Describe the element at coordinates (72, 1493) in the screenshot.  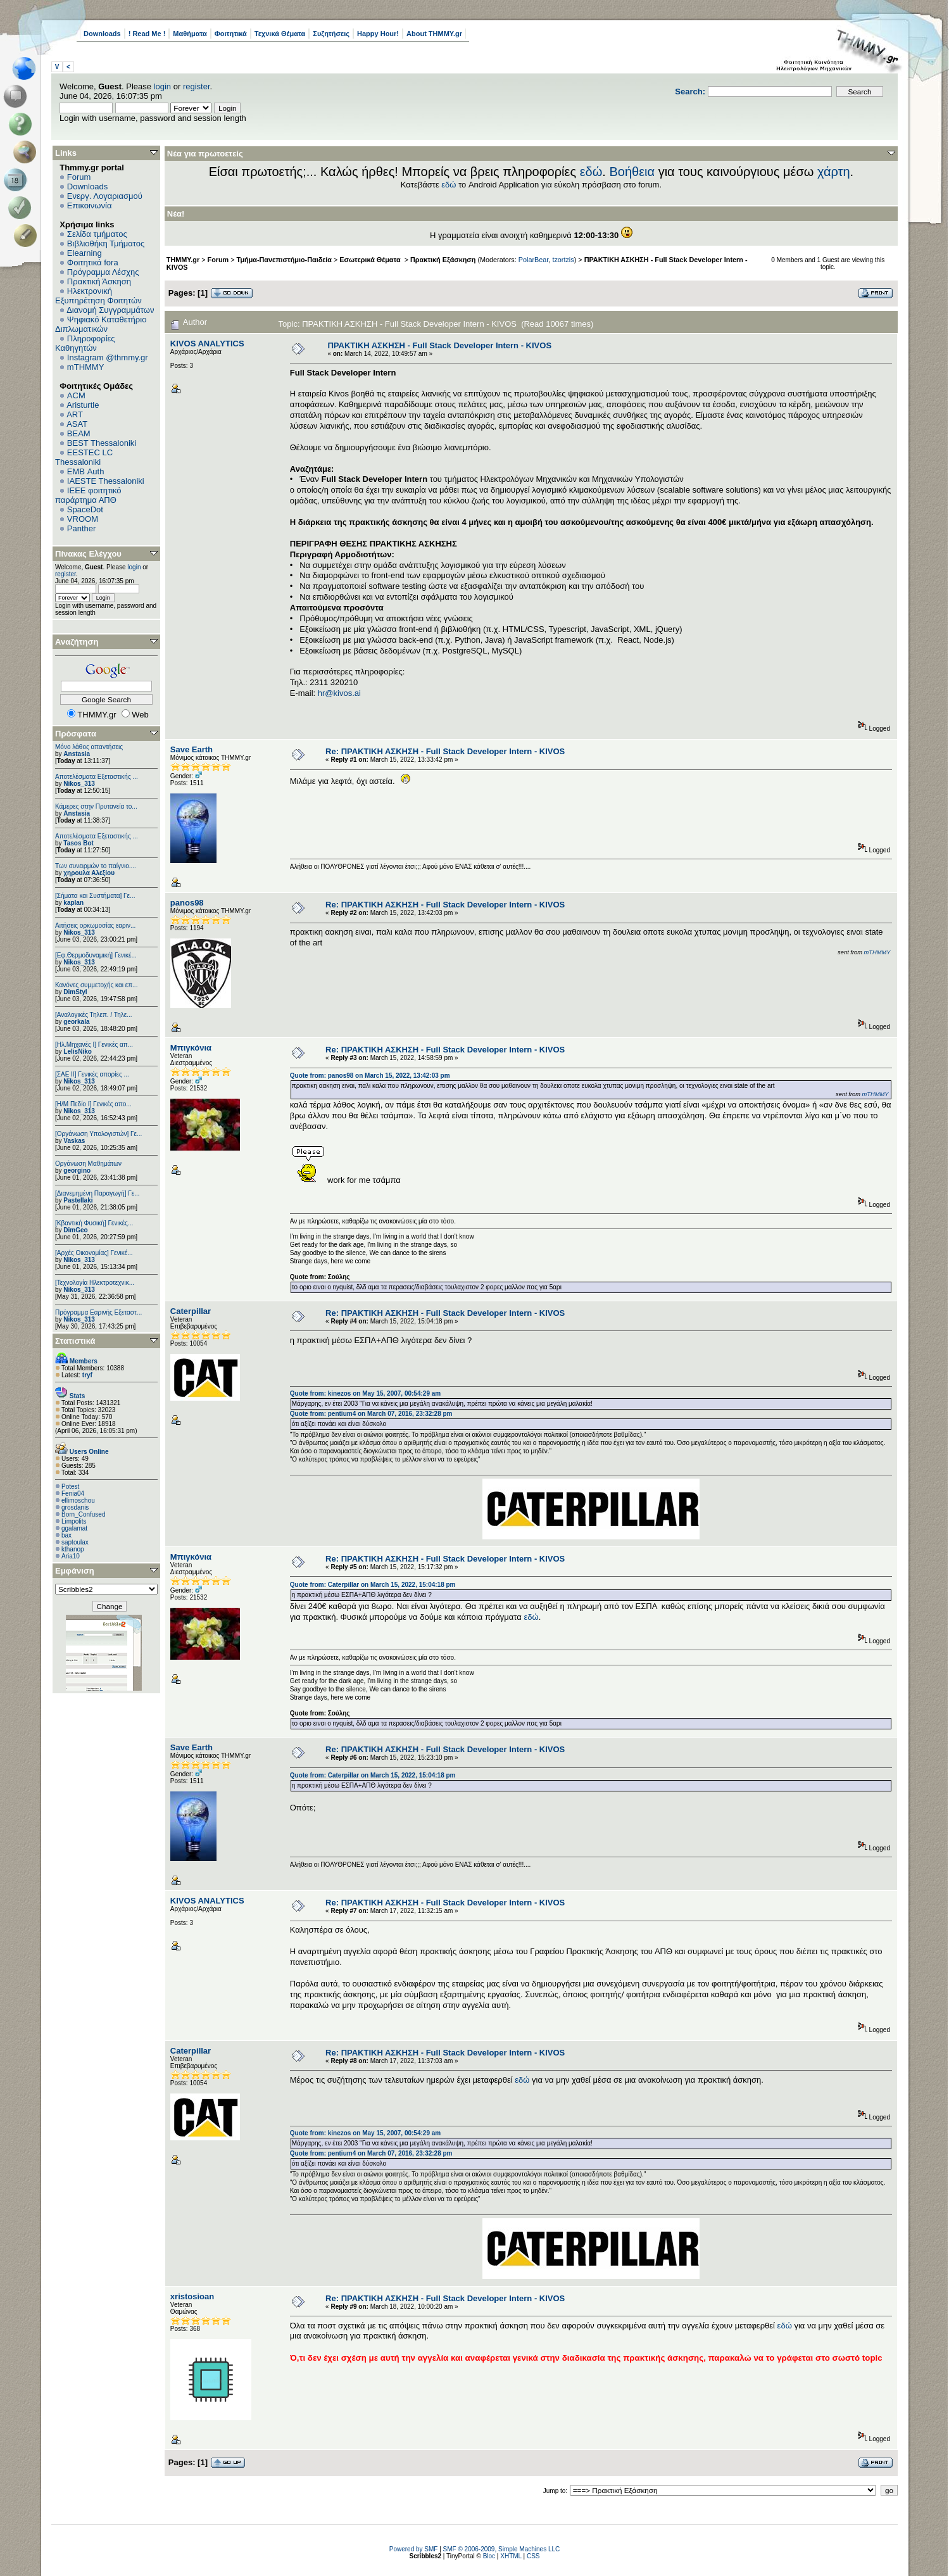
I see `Fenia04` at that location.